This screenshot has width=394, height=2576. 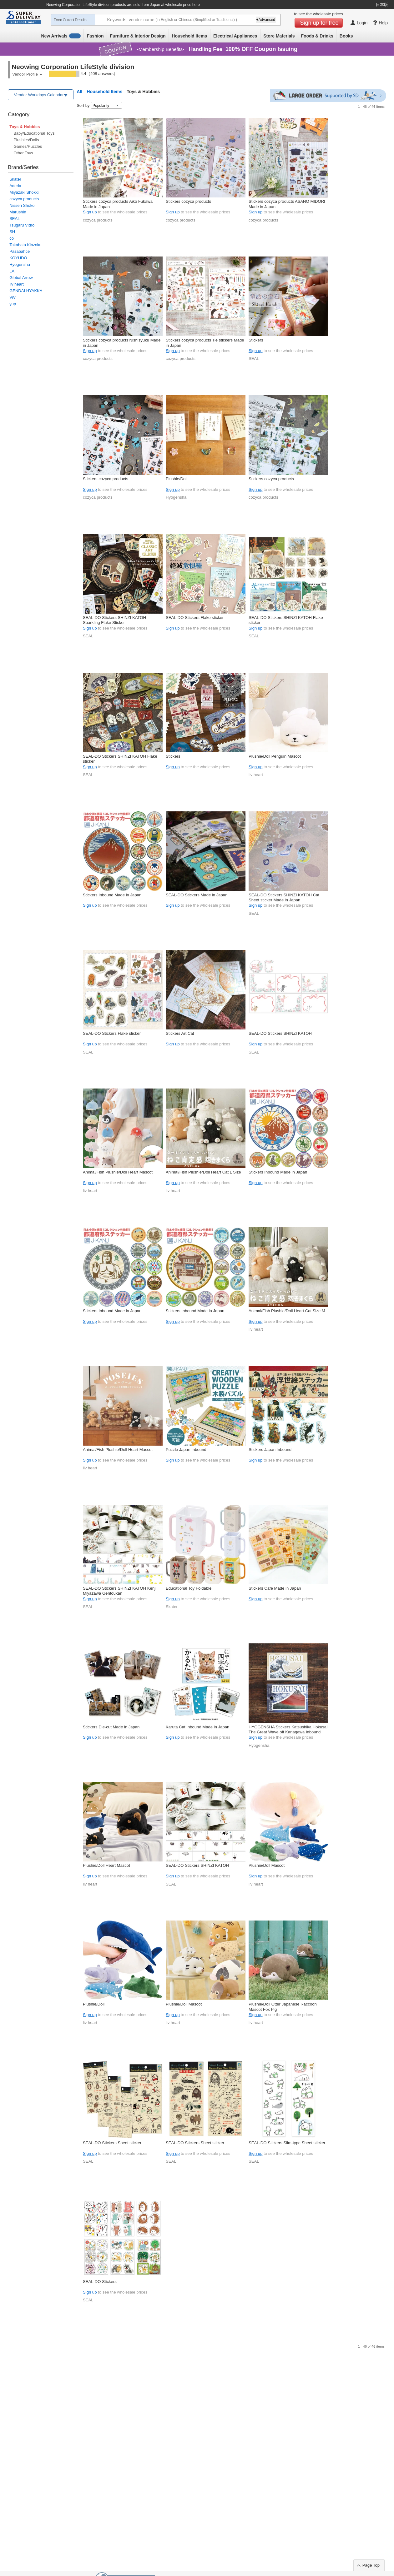 I want to click on Educational Toy Foldable, so click(x=188, y=1588).